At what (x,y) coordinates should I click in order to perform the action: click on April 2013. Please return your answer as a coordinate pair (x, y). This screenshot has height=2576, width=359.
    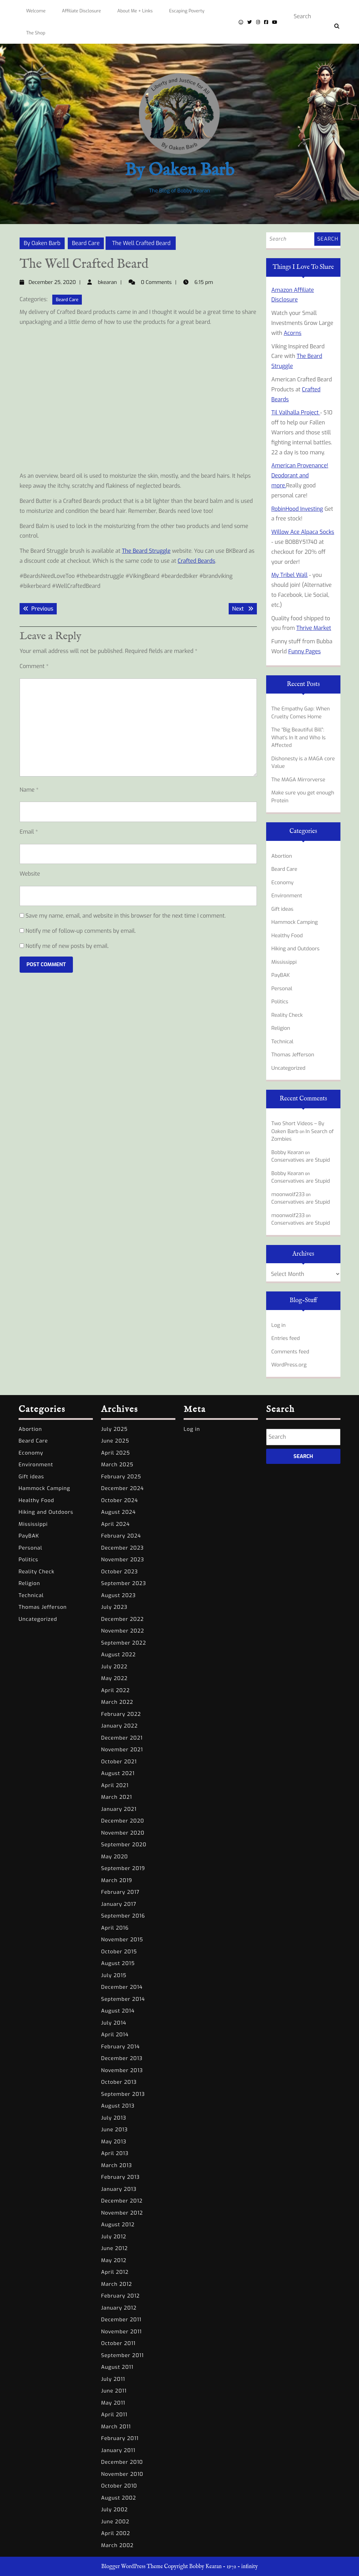
    Looking at the image, I should click on (115, 2153).